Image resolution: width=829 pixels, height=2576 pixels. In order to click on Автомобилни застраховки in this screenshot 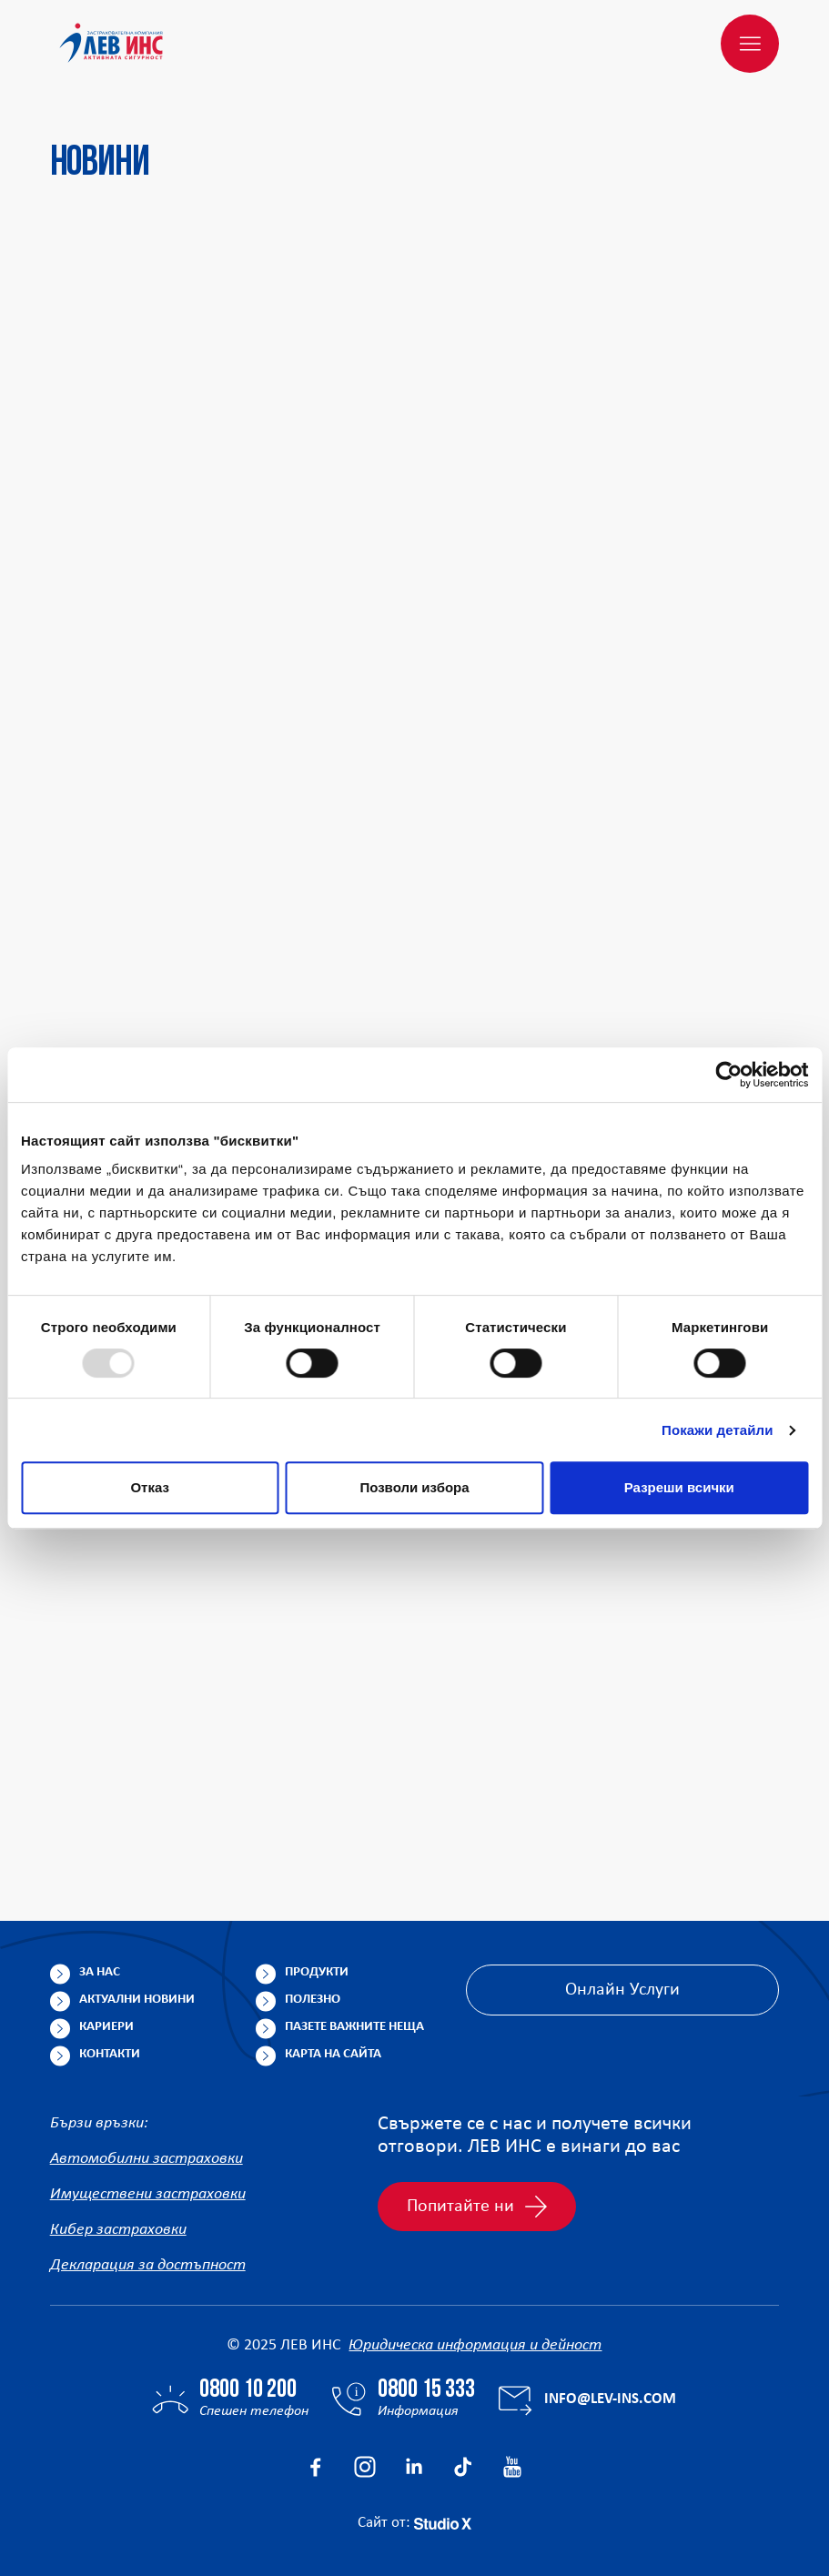, I will do `click(146, 2158)`.